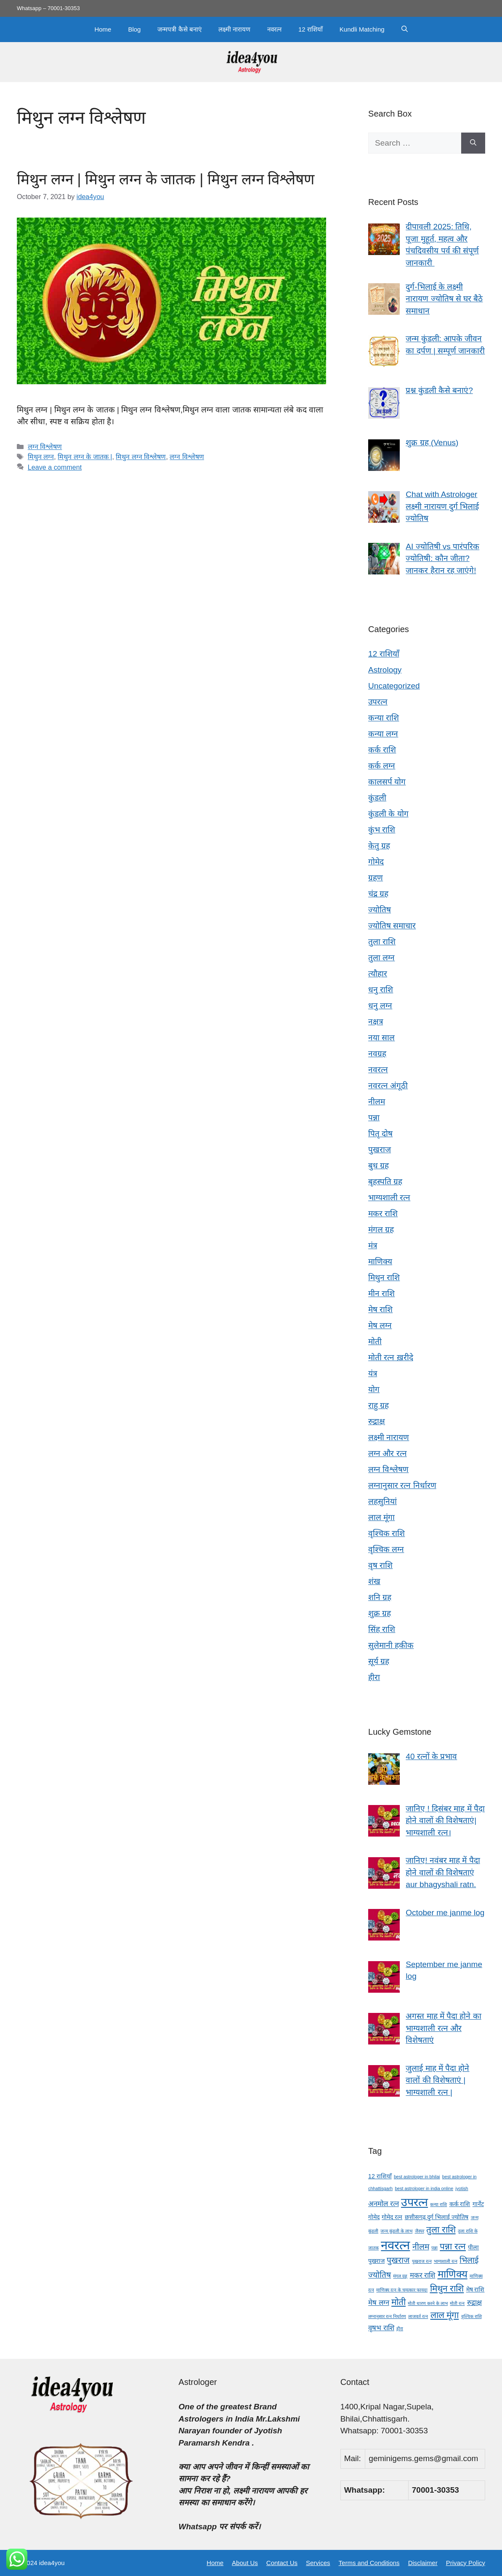 The width and height of the screenshot is (502, 2576). What do you see at coordinates (461, 2188) in the screenshot?
I see `jyotish [jyotish (3 items)]` at bounding box center [461, 2188].